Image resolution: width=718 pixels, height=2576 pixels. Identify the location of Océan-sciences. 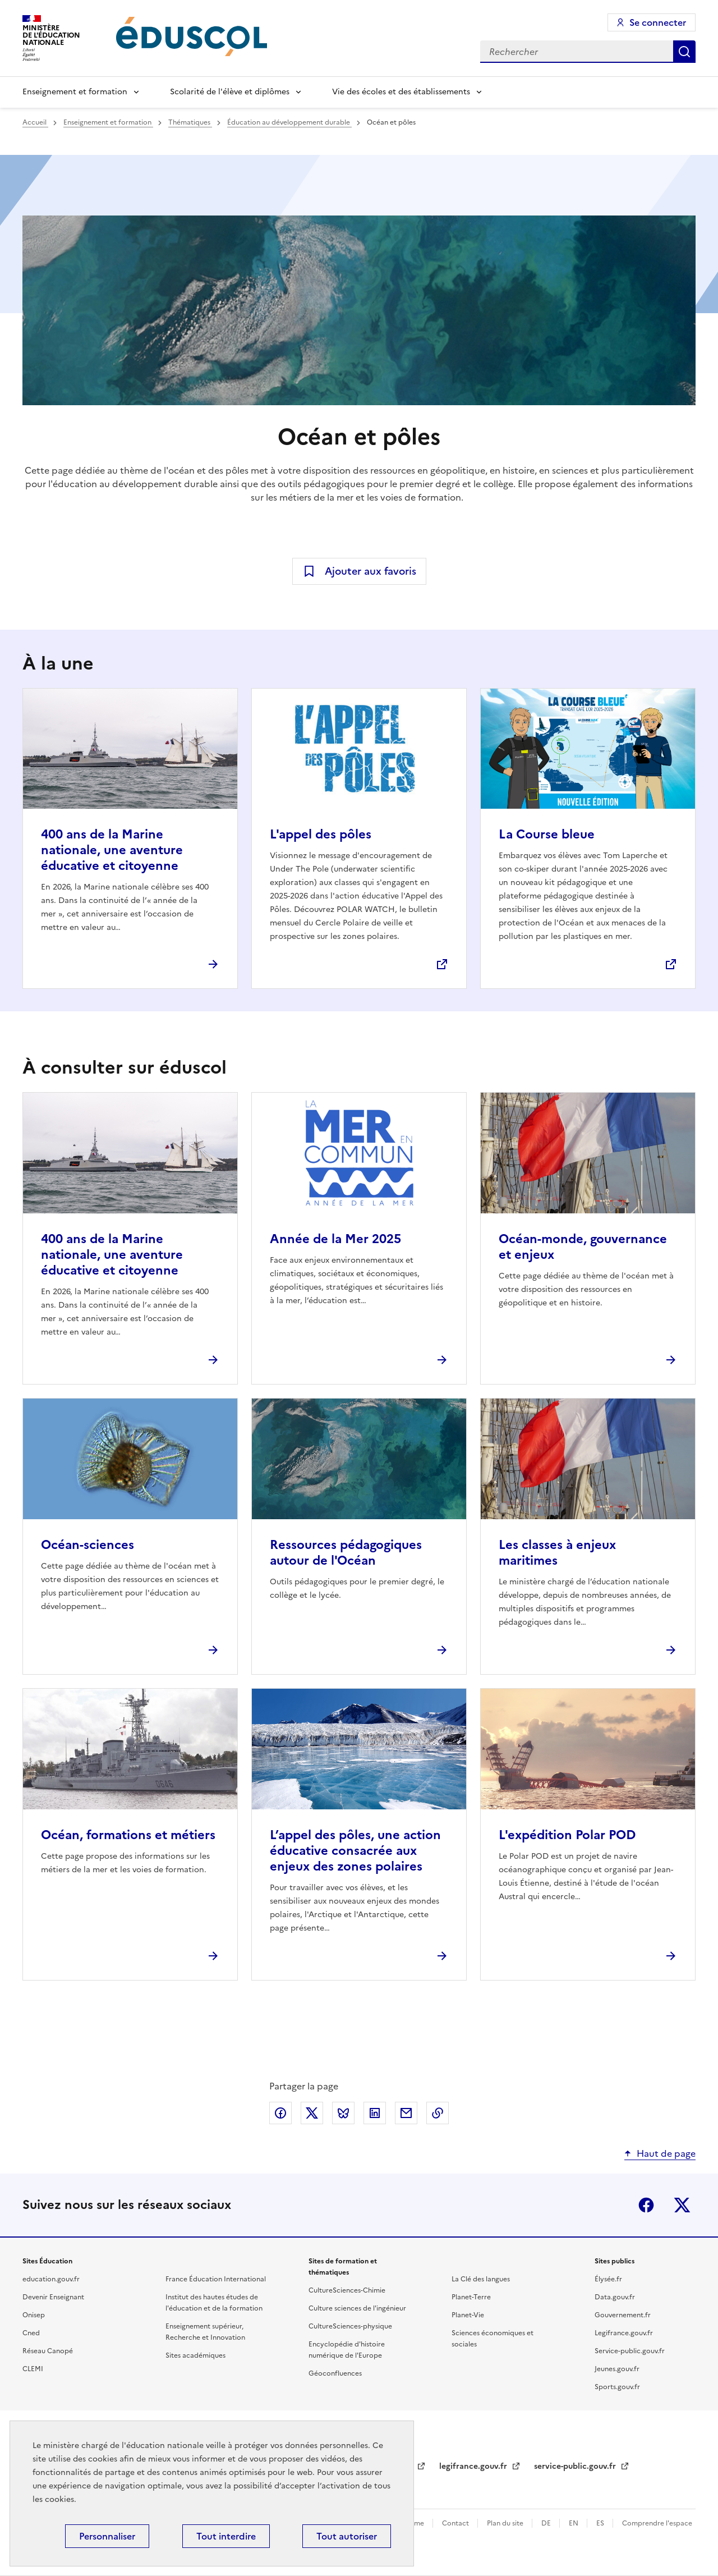
(87, 1544).